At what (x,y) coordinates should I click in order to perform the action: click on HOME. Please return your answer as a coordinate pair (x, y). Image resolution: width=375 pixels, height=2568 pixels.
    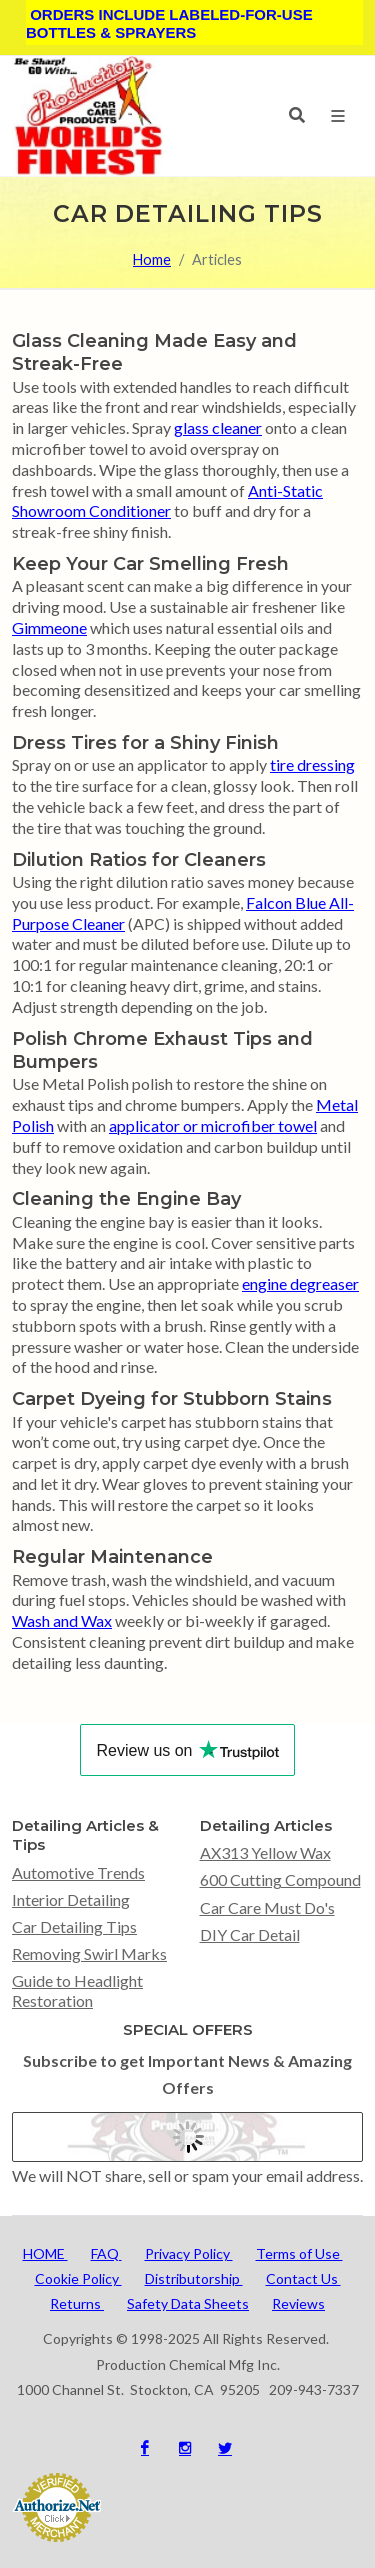
    Looking at the image, I should click on (45, 2253).